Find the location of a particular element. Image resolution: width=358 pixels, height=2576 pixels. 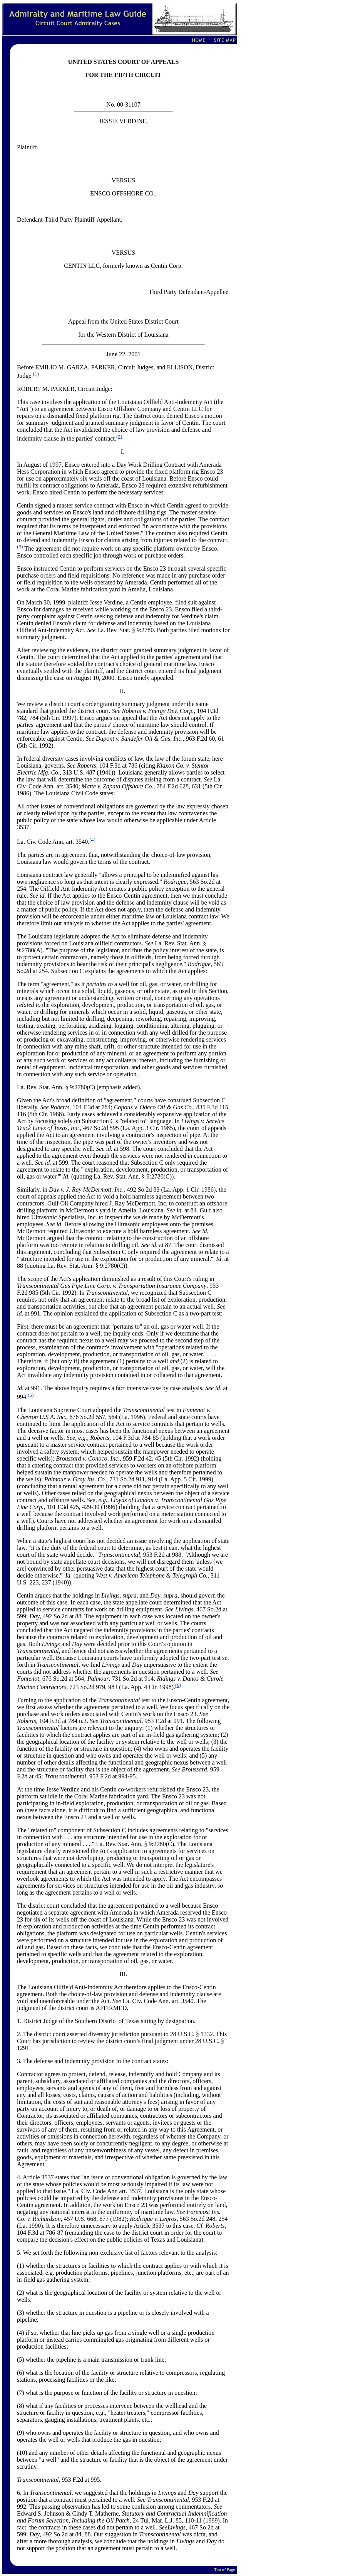

(1) is located at coordinates (36, 374).